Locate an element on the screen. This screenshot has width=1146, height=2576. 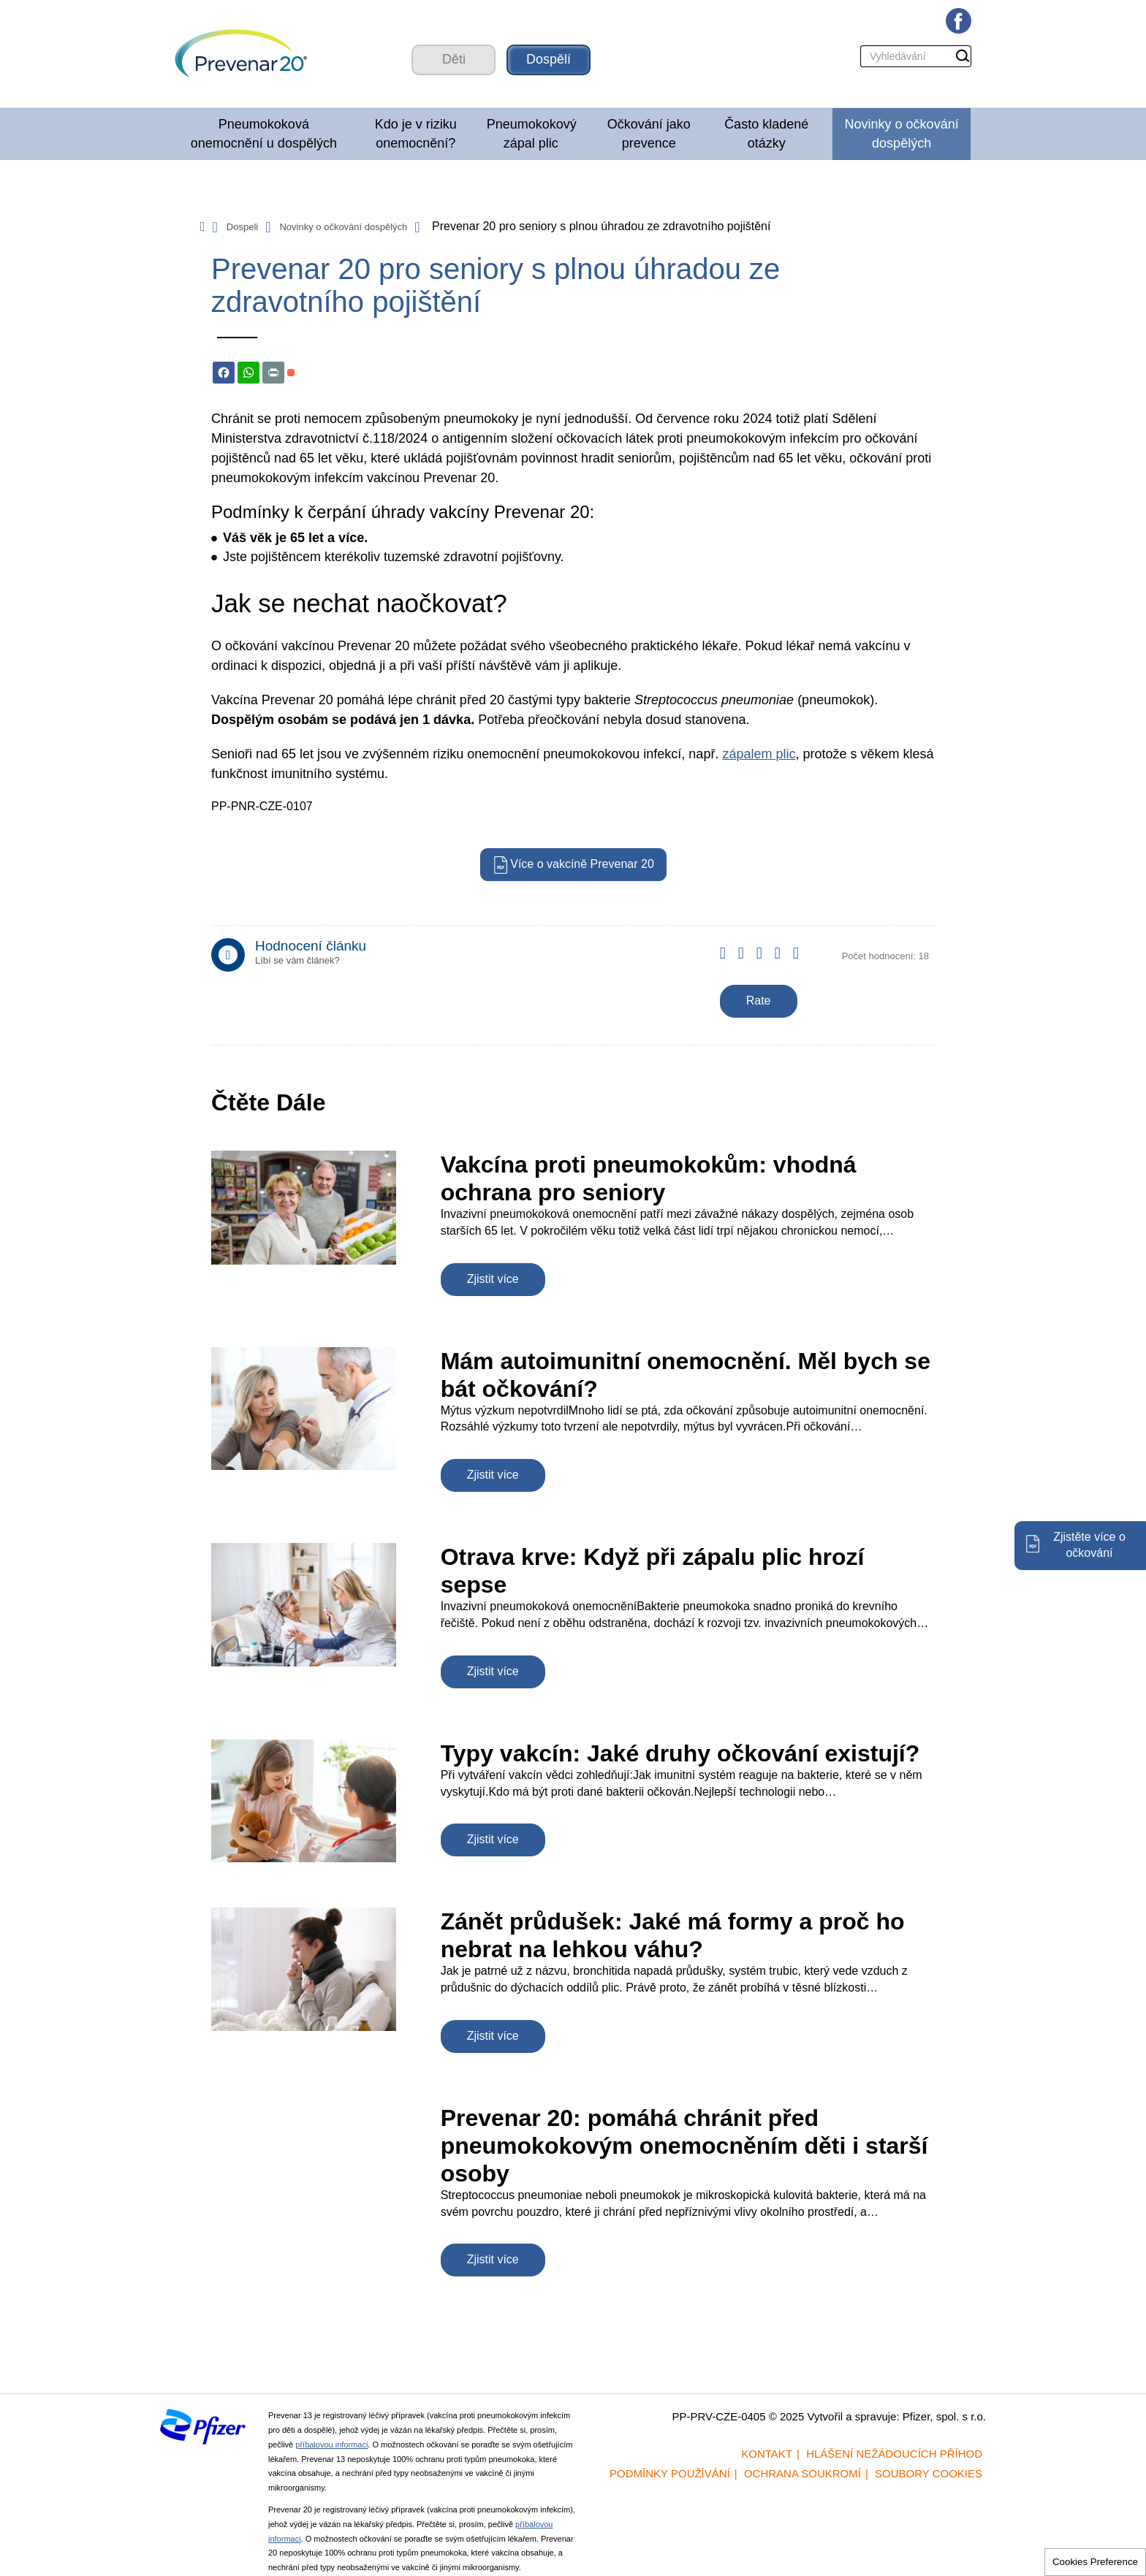
Rate is located at coordinates (758, 1000).